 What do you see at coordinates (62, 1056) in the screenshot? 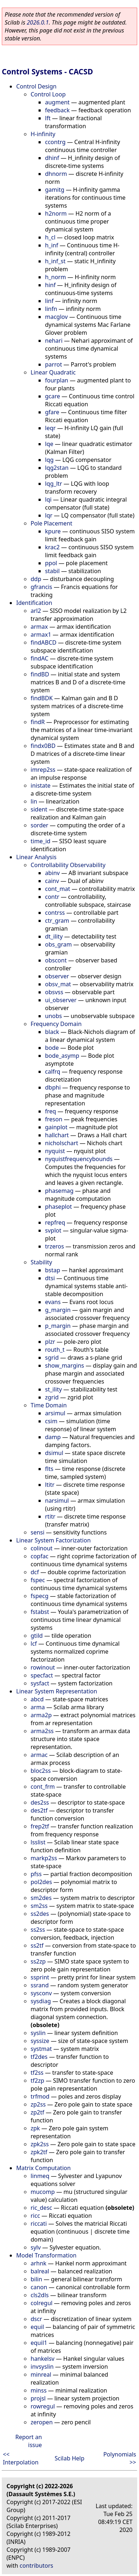
I see `bode_asymp` at bounding box center [62, 1056].